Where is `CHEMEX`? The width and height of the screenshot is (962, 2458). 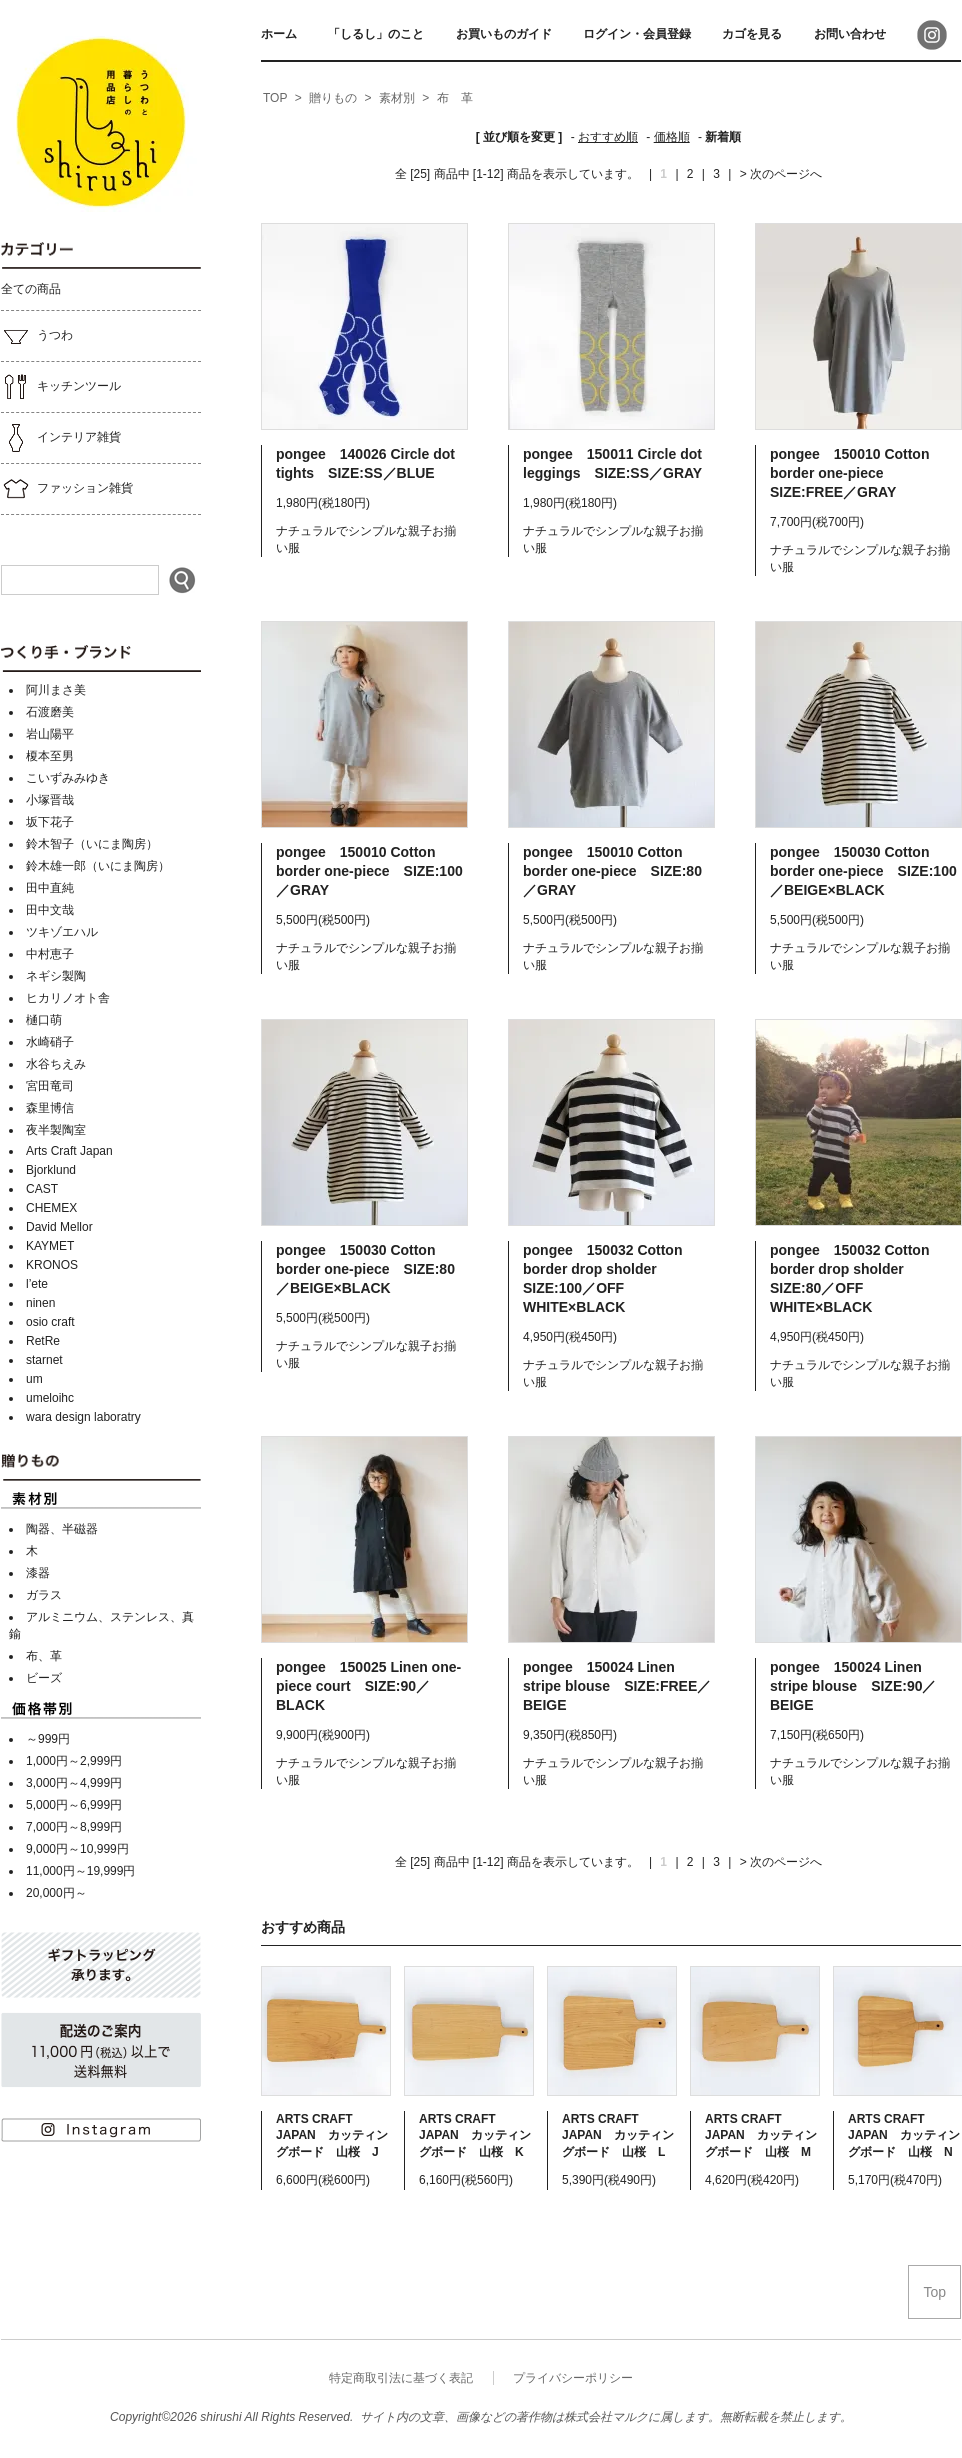
CHEMEX is located at coordinates (51, 1208).